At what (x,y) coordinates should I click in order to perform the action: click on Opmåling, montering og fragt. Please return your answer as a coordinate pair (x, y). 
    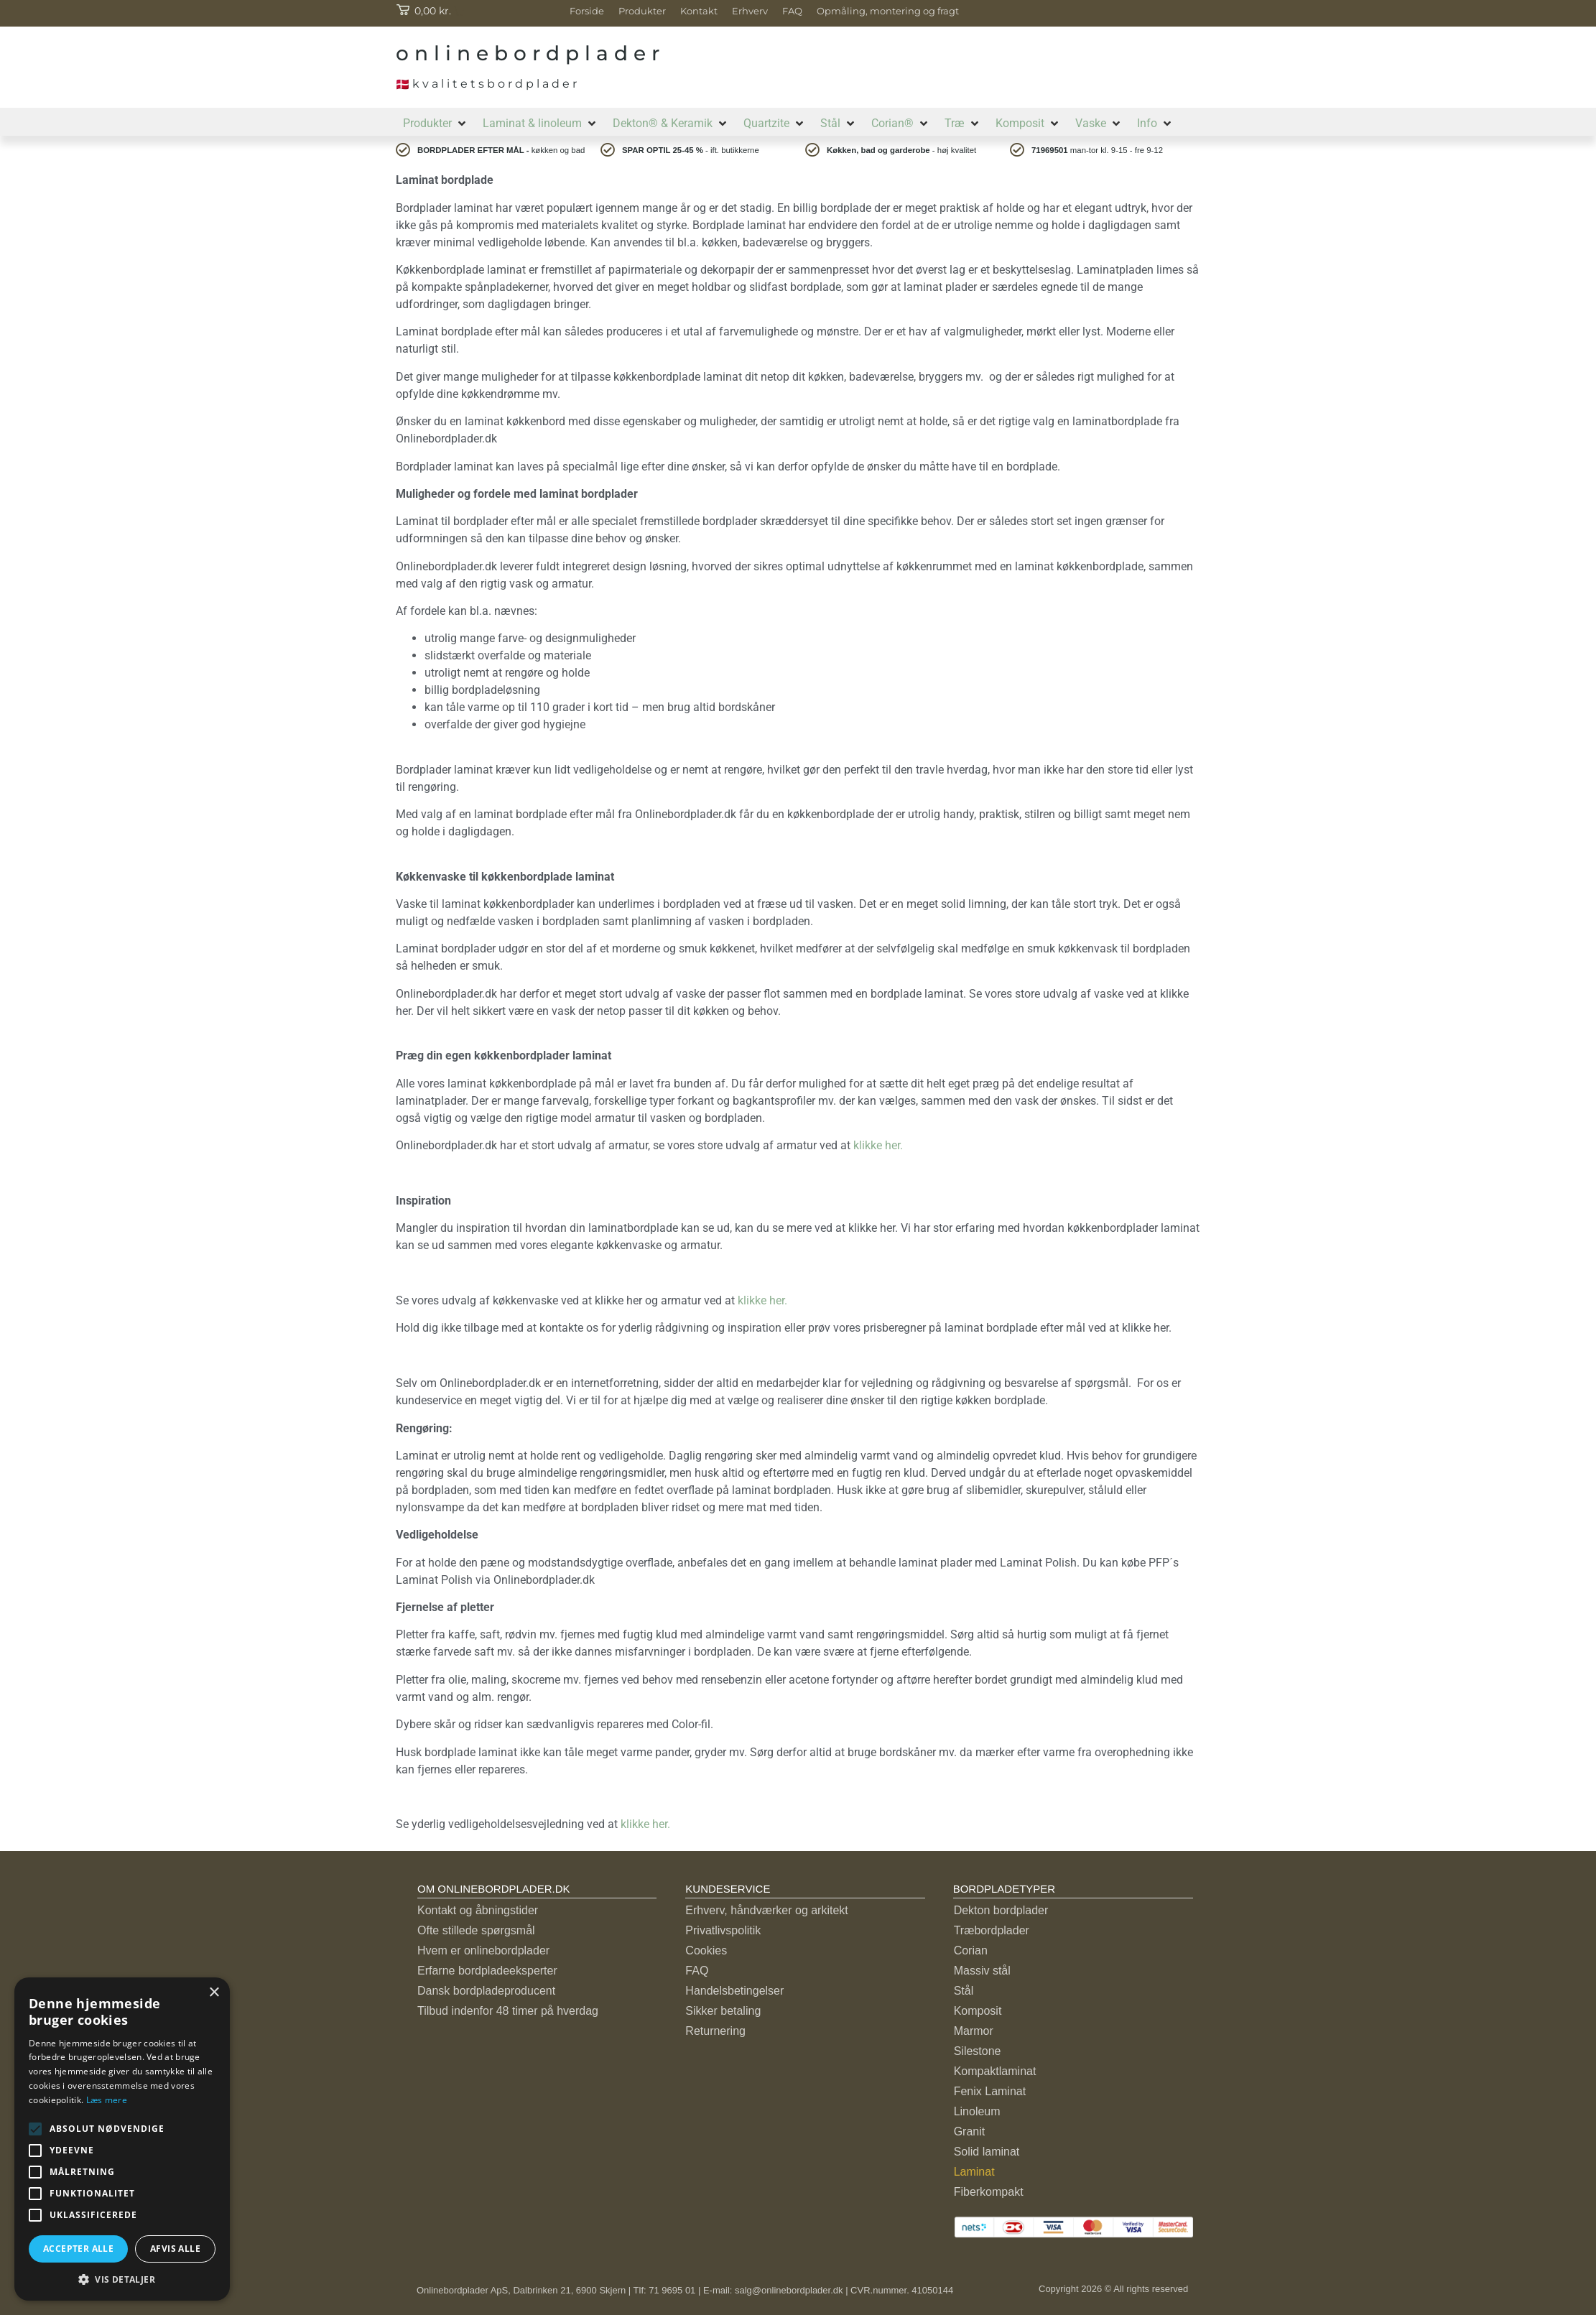
    Looking at the image, I should click on (888, 11).